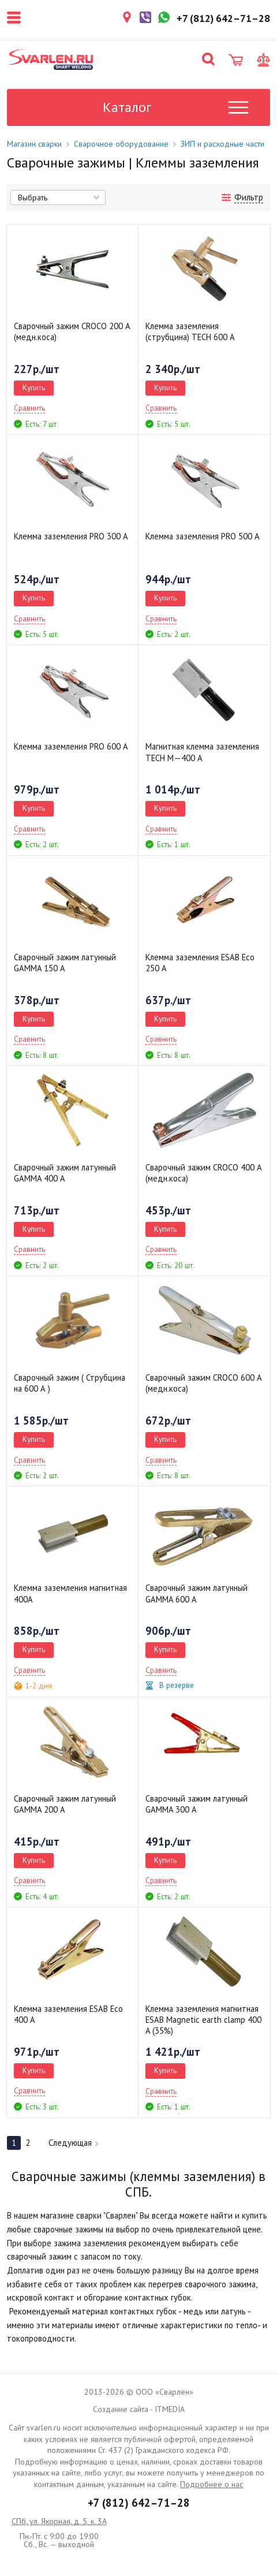 This screenshot has width=277, height=2576. I want to click on Фильтр, so click(248, 197).